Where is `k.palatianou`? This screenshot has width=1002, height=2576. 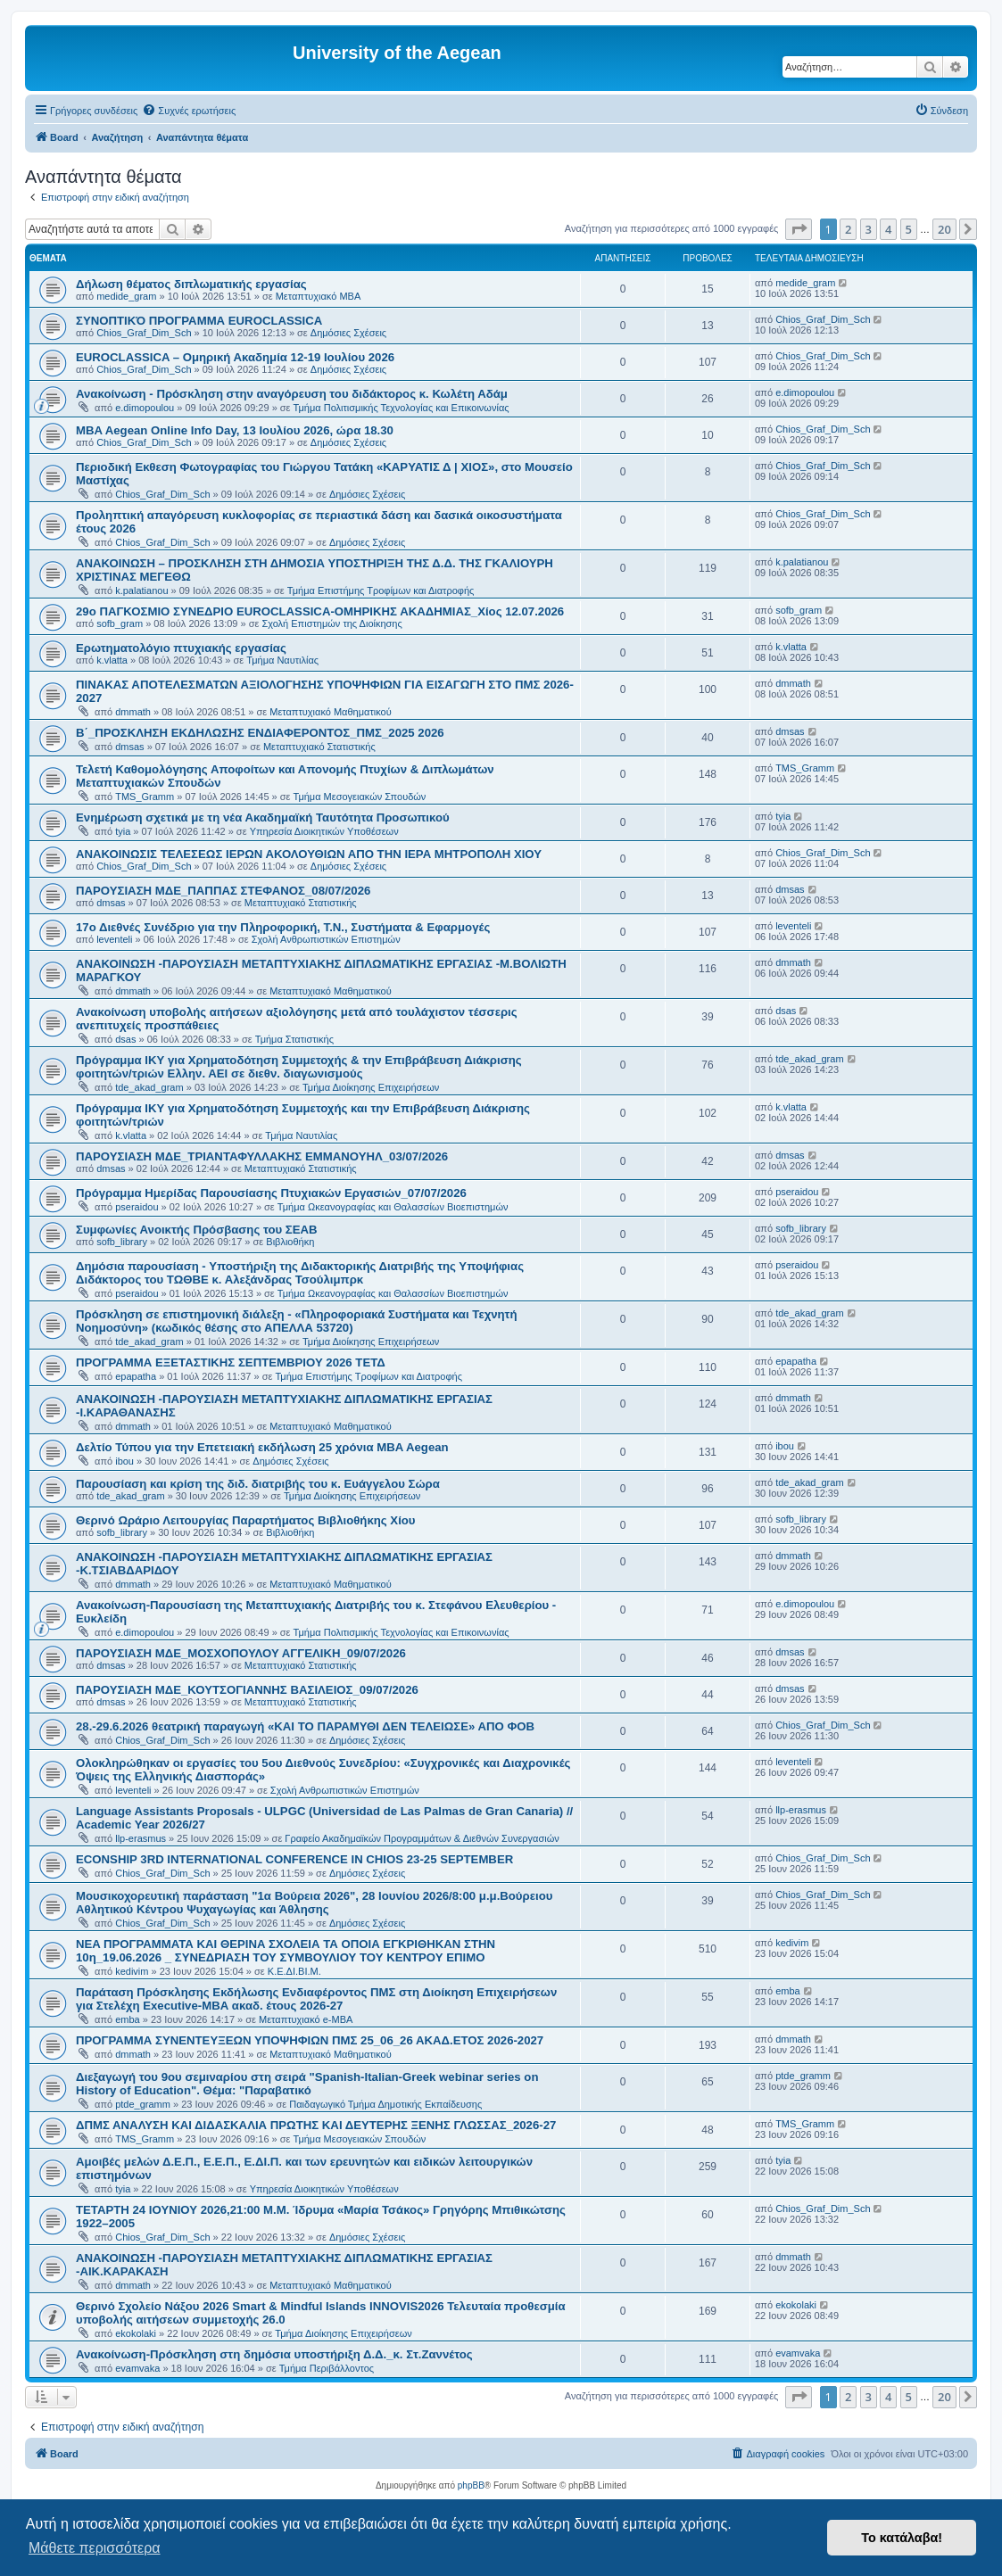
k.palatianou is located at coordinates (141, 590).